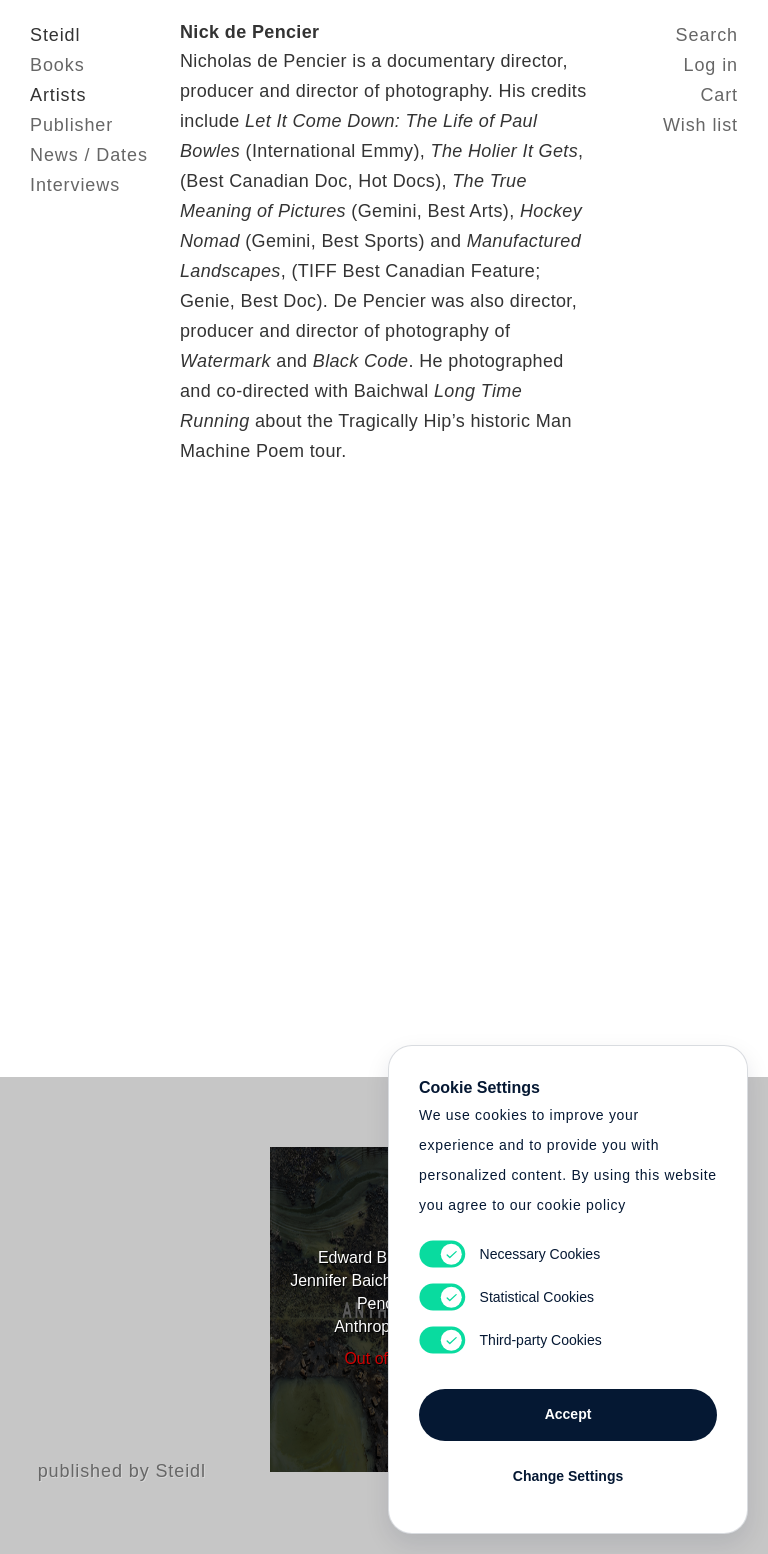 This screenshot has height=1554, width=768. What do you see at coordinates (58, 95) in the screenshot?
I see `Artists` at bounding box center [58, 95].